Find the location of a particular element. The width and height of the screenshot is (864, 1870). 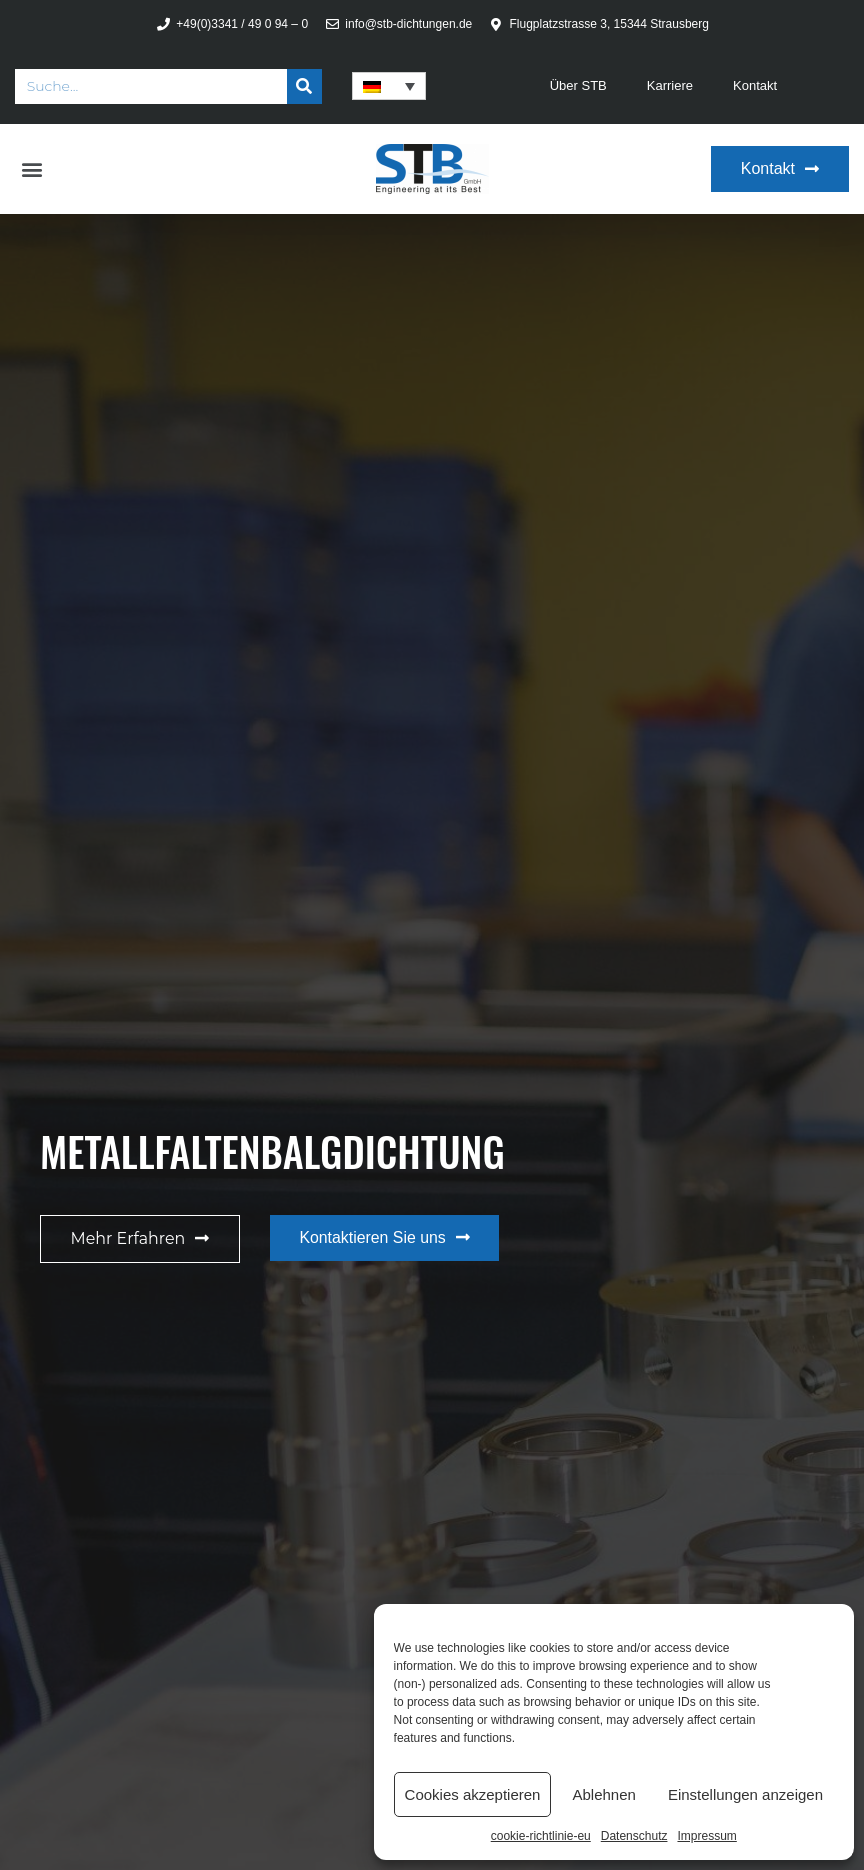

Impressum is located at coordinates (706, 1836).